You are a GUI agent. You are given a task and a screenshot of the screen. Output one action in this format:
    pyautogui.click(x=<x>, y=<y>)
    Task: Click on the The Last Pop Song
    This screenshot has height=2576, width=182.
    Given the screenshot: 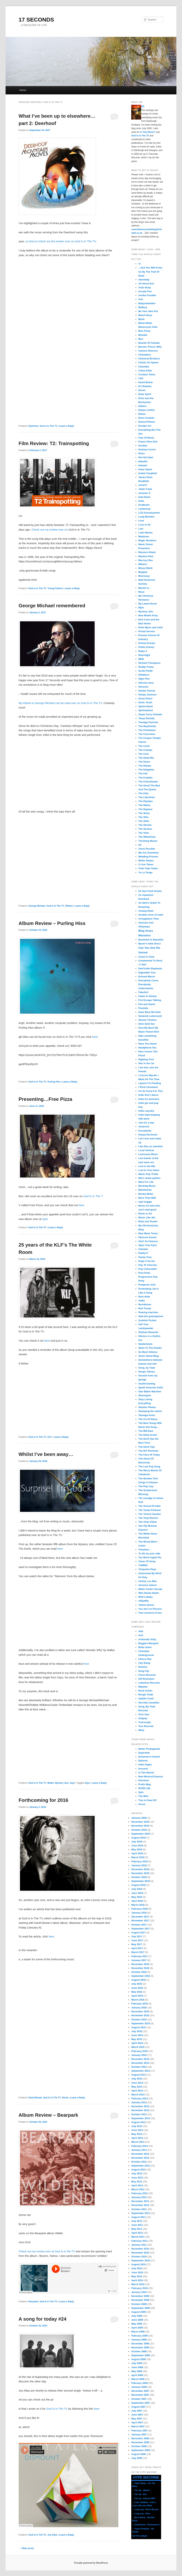 What is the action you would take?
    pyautogui.click(x=149, y=1466)
    